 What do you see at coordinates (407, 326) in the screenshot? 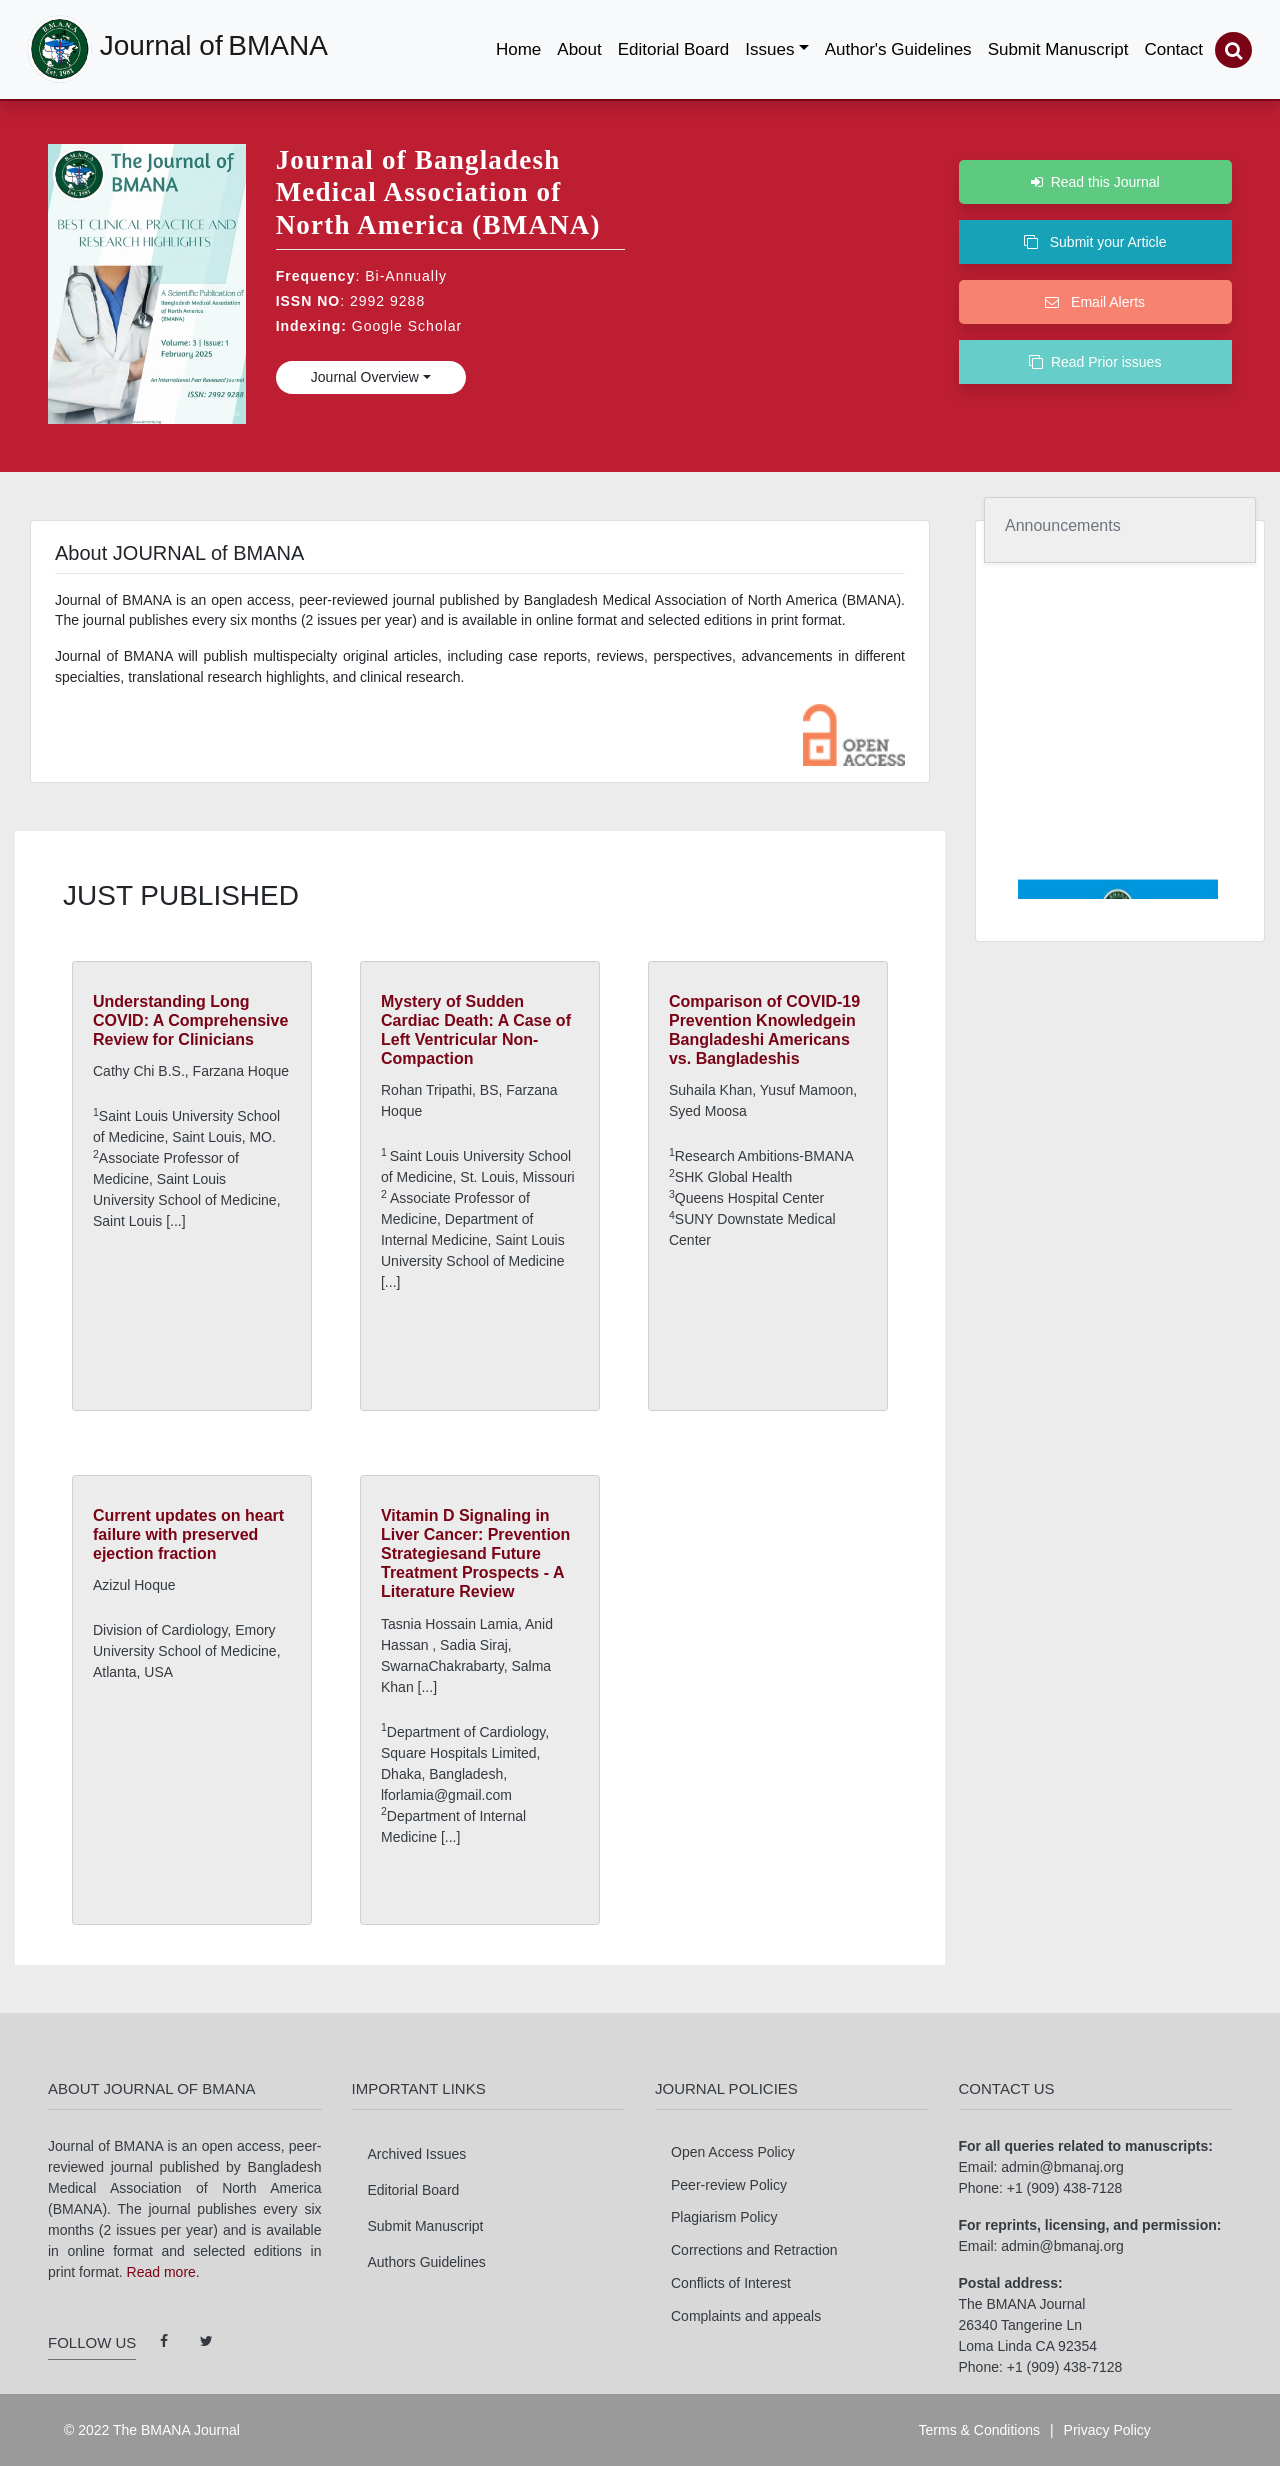
I see `Google Scholar` at bounding box center [407, 326].